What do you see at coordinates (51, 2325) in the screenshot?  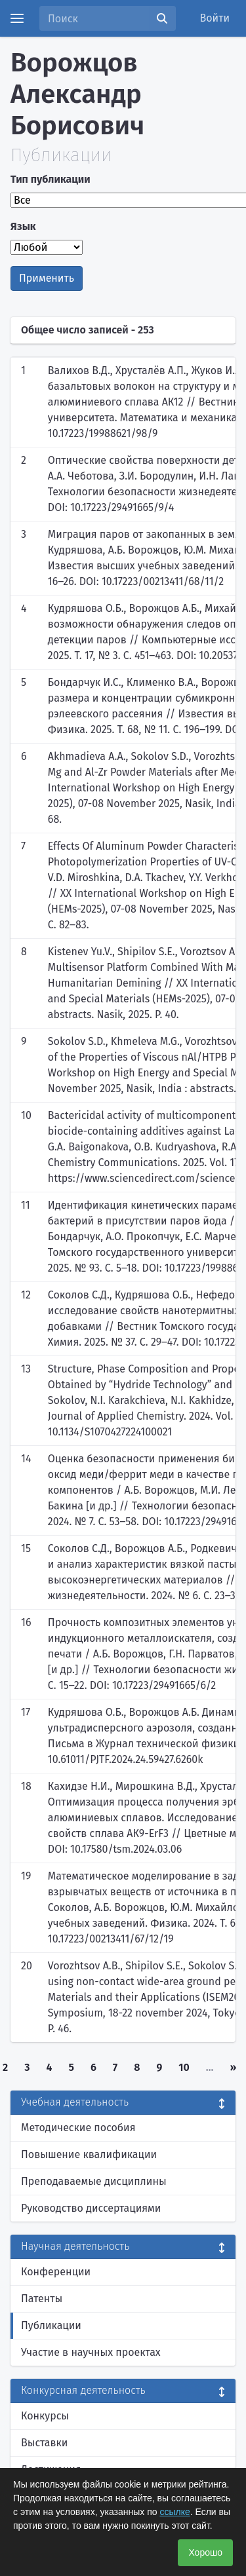 I see `Публикации` at bounding box center [51, 2325].